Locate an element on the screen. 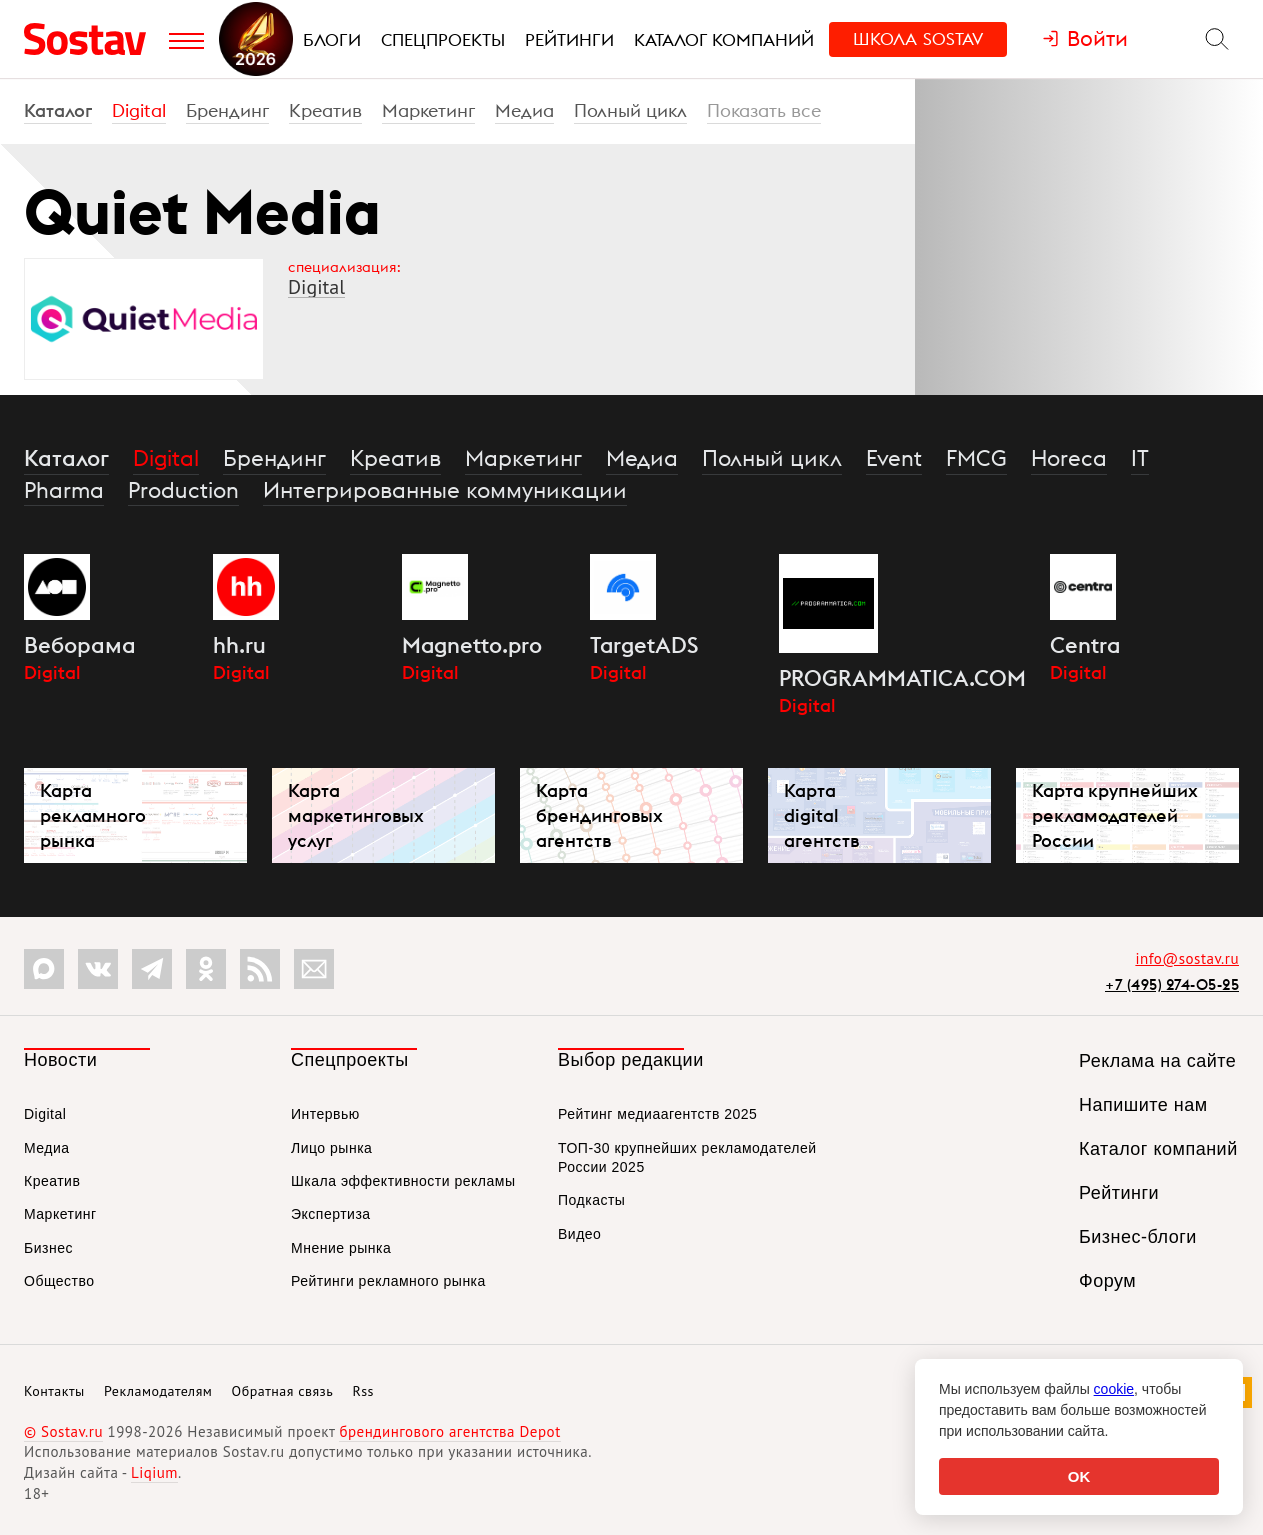 Image resolution: width=1263 pixels, height=1535 pixels. Интегрированные коммуникации is located at coordinates (445, 490).